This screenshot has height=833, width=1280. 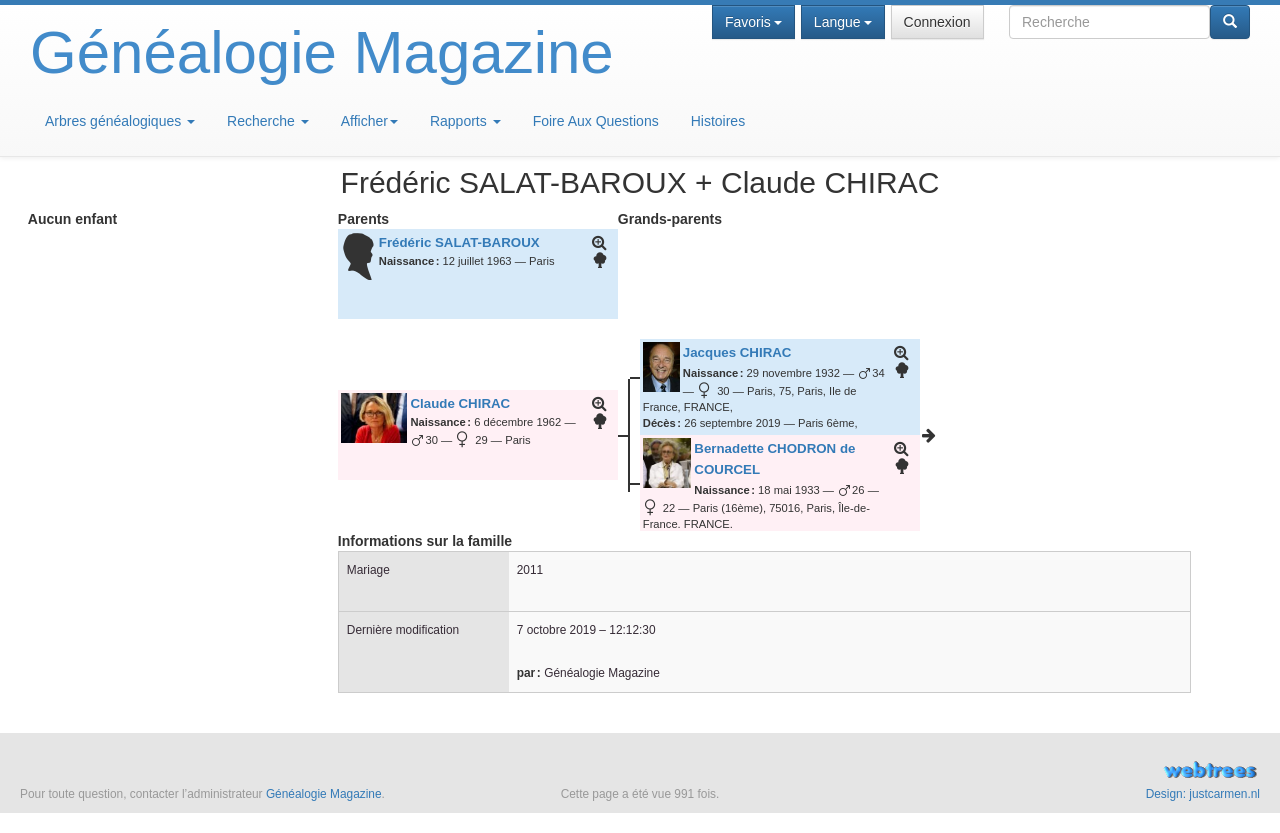 What do you see at coordinates (596, 121) in the screenshot?
I see `Foire Aux Questions` at bounding box center [596, 121].